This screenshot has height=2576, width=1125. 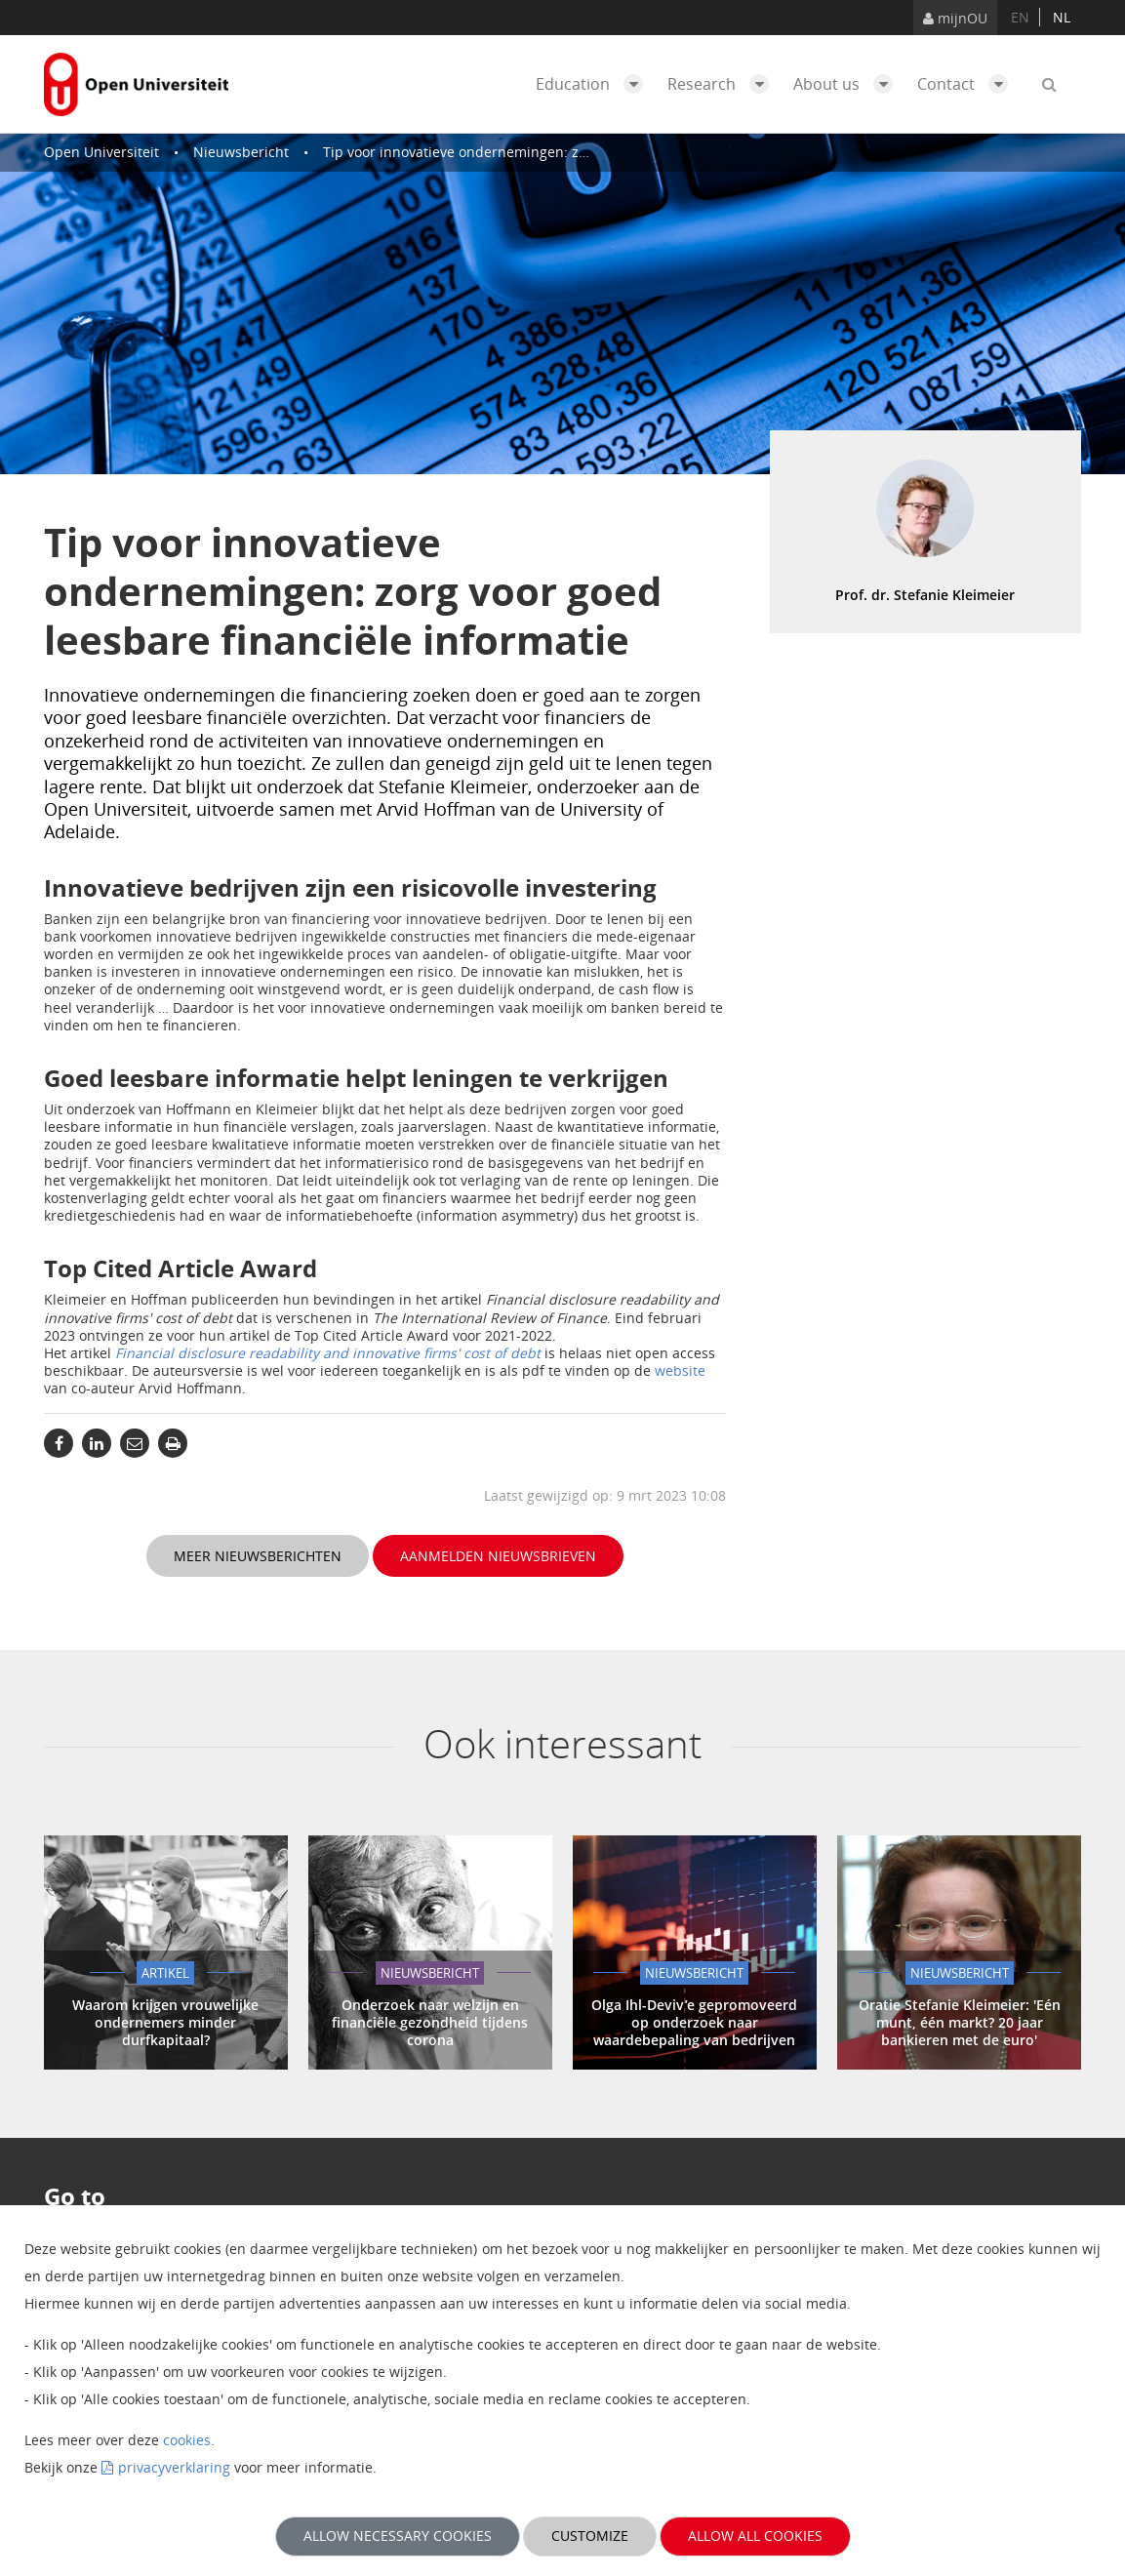 I want to click on cookies, so click(x=187, y=2440).